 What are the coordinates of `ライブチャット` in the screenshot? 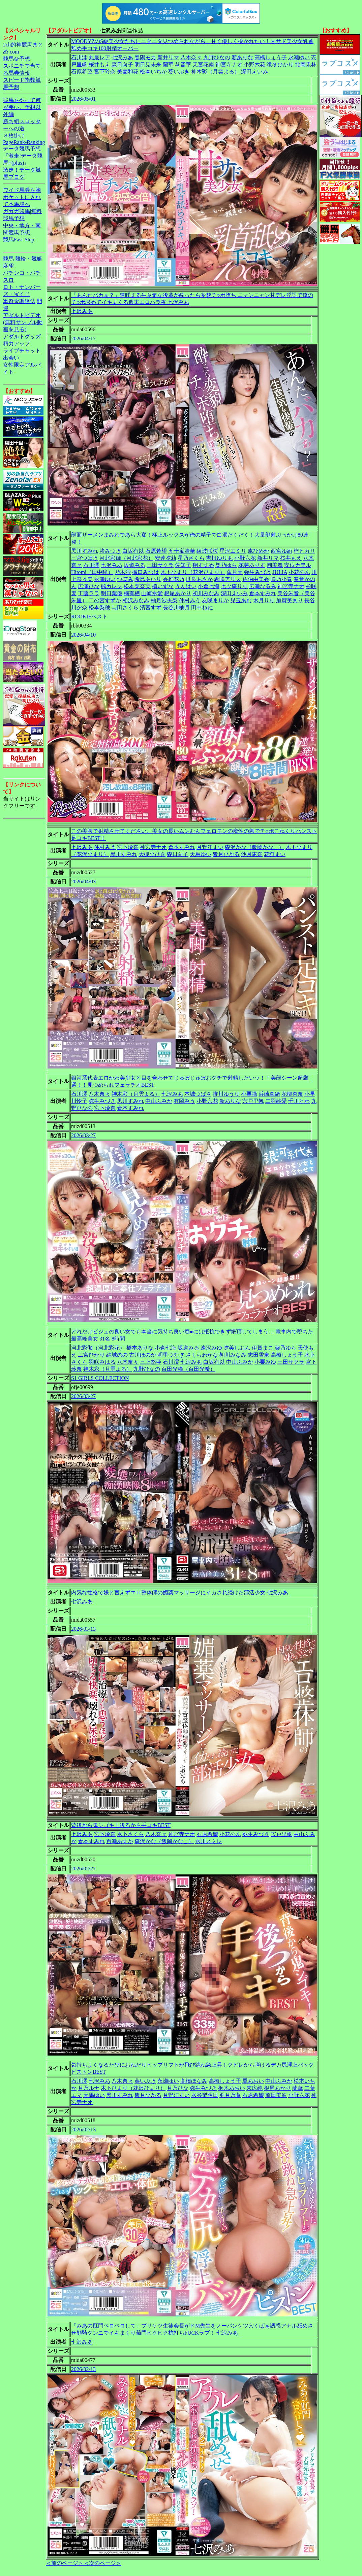 It's located at (22, 350).